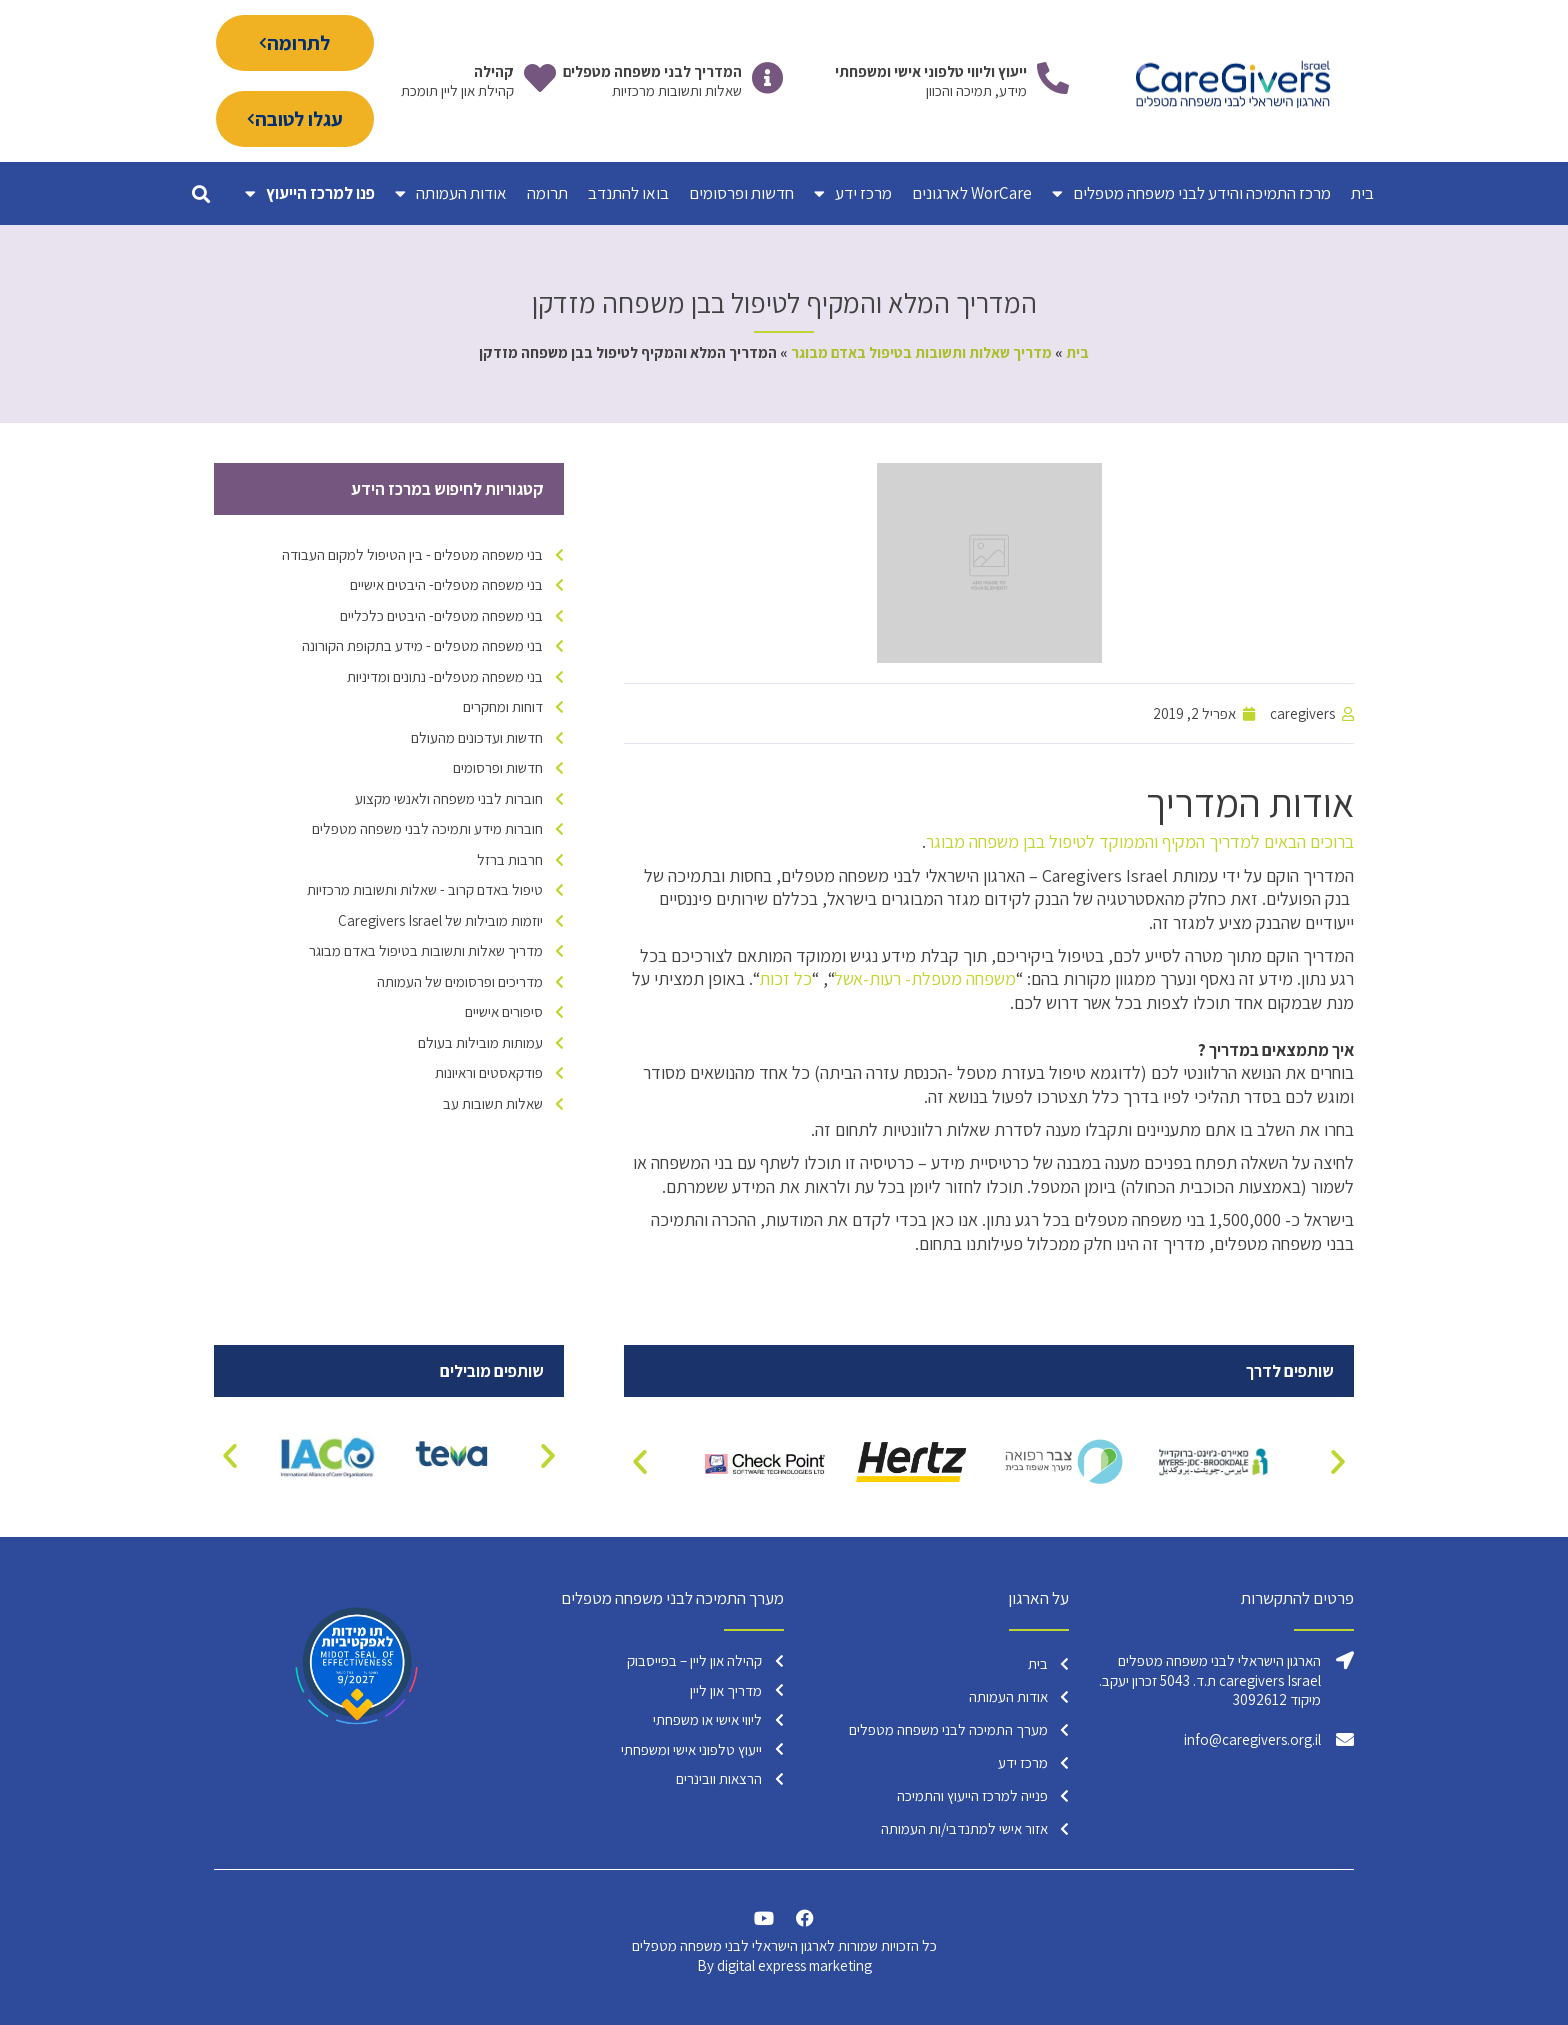  What do you see at coordinates (785, 978) in the screenshot?
I see `כל זכות` at bounding box center [785, 978].